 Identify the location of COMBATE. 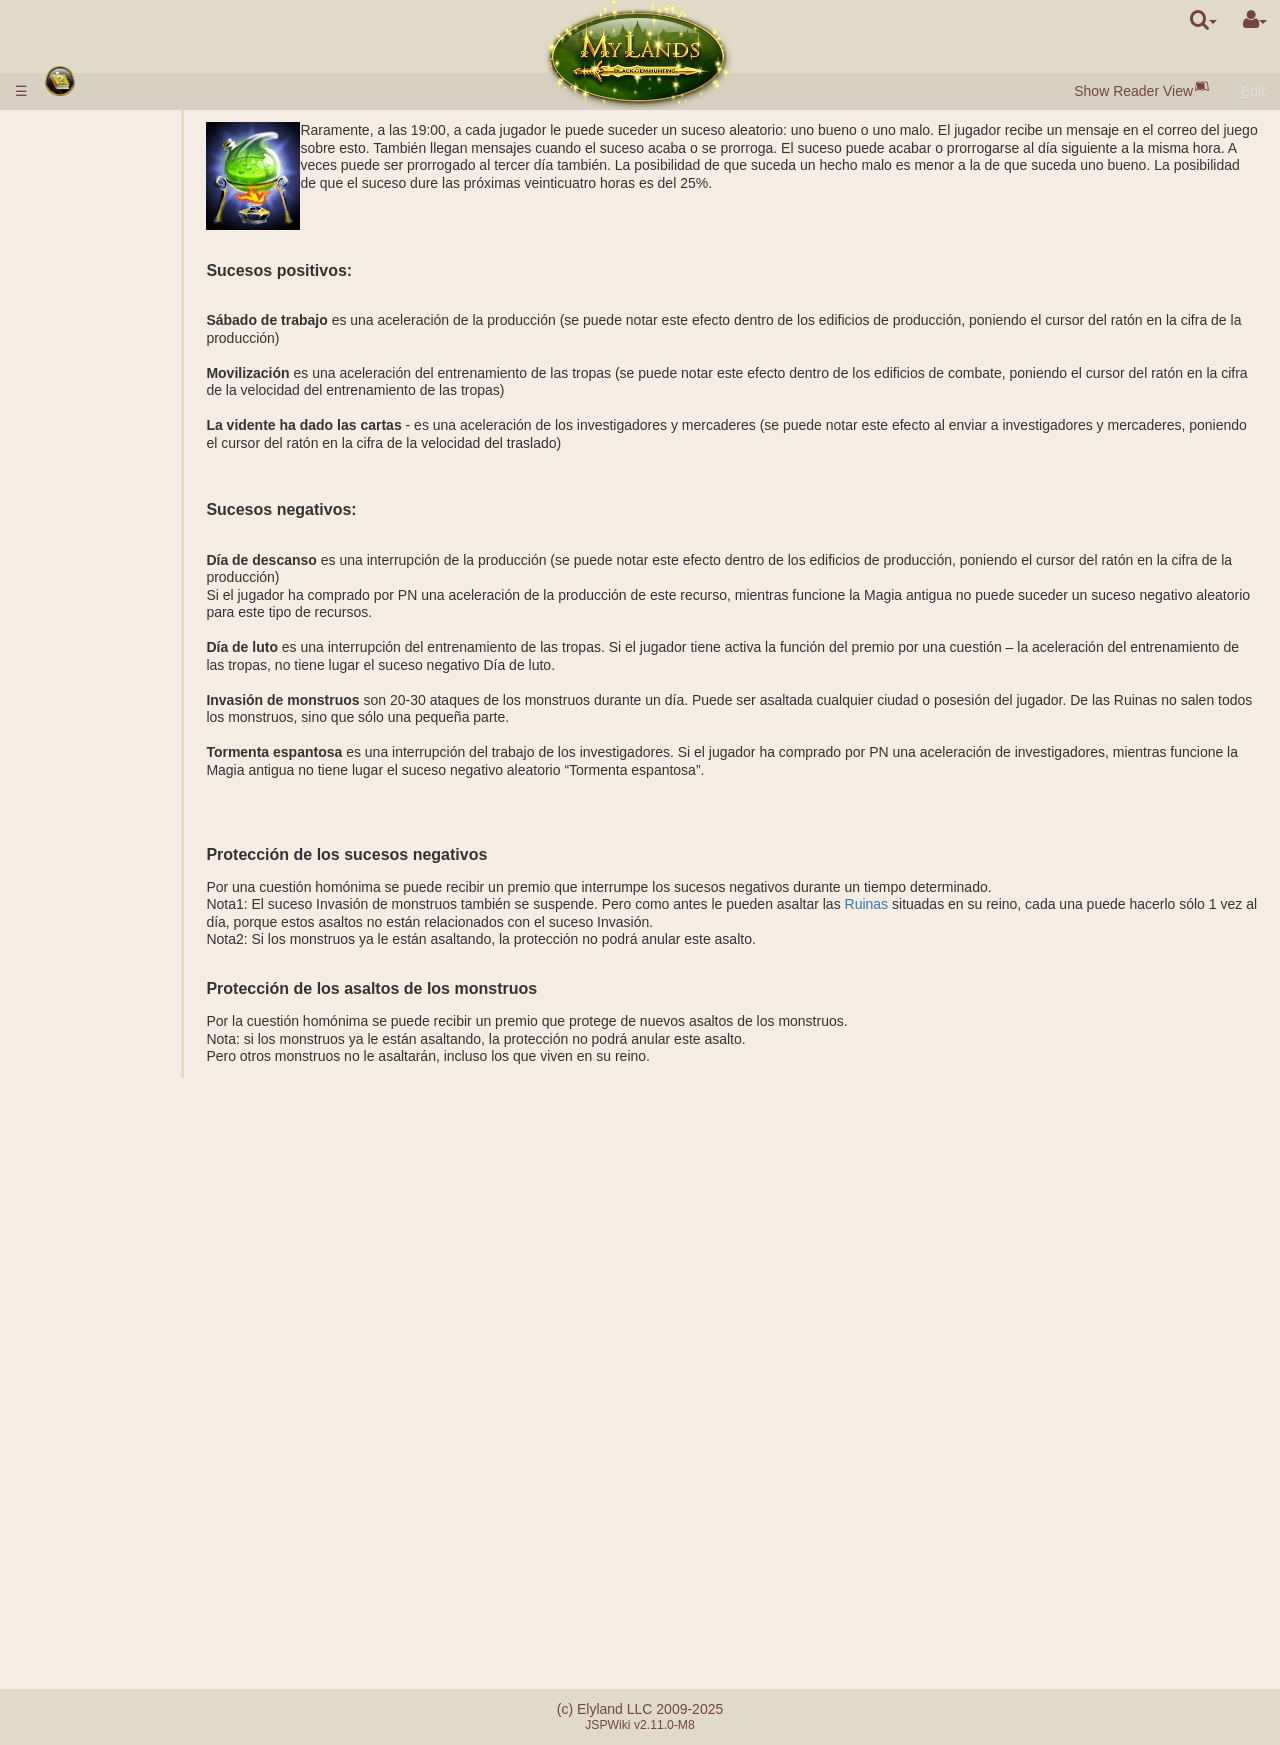
(129, 876).